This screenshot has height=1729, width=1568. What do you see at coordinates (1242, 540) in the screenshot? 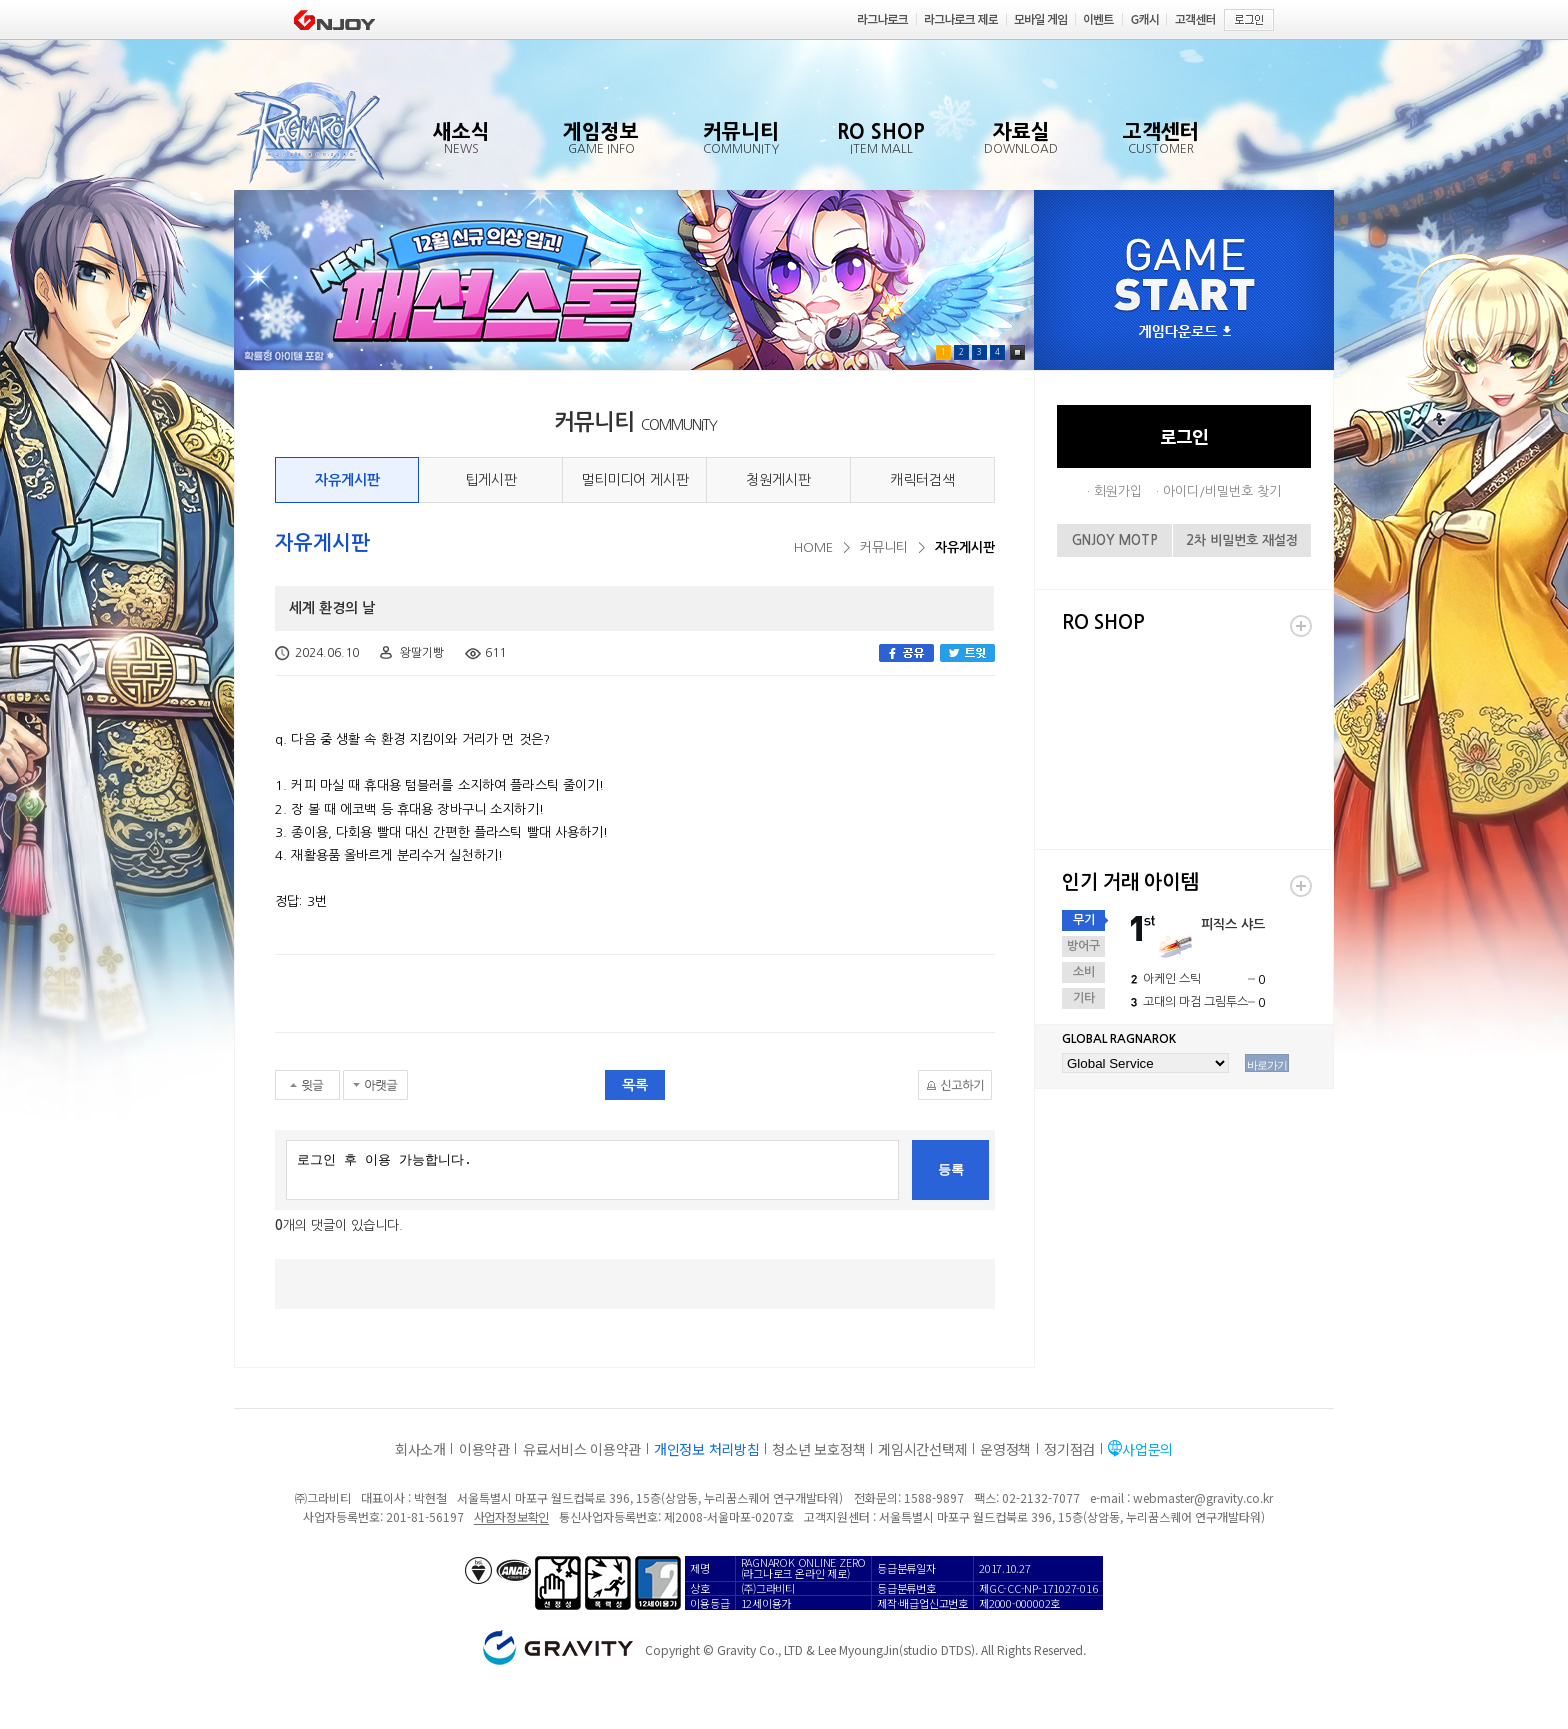
I see `2차 비밀번호 재설정` at bounding box center [1242, 540].